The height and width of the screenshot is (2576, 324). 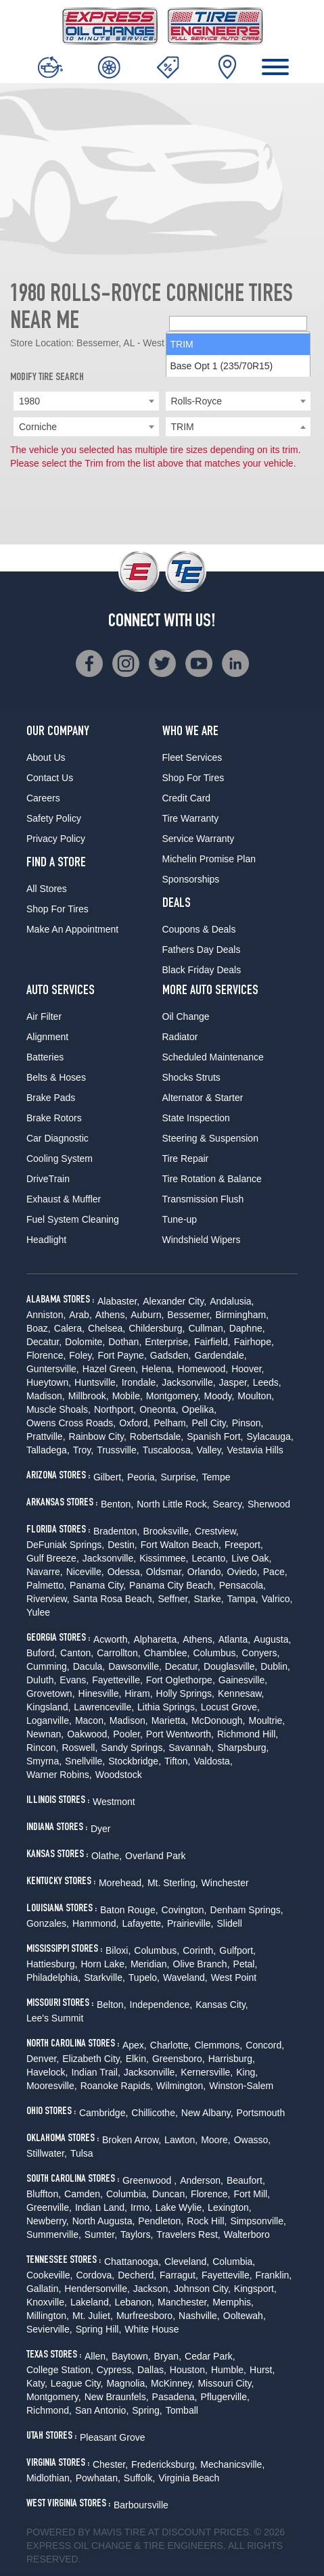 I want to click on Guntersville,, so click(x=52, y=1368).